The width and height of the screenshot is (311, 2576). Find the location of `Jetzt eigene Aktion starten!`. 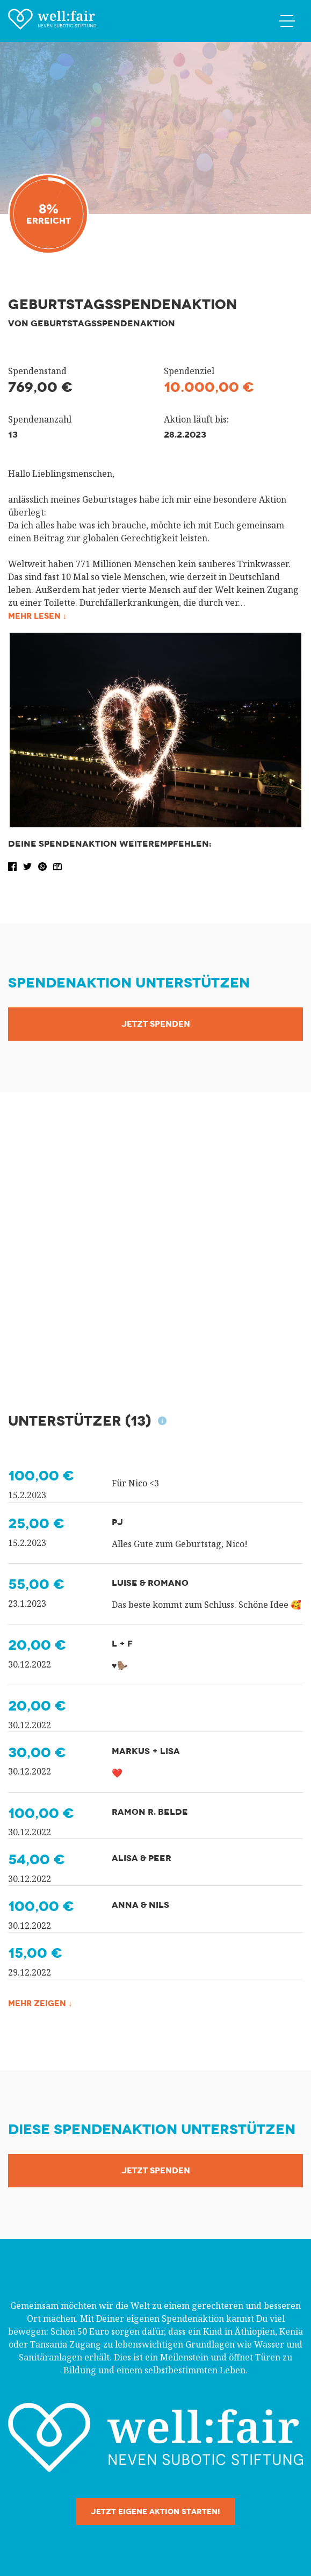

Jetzt eigene Aktion starten! is located at coordinates (155, 2511).